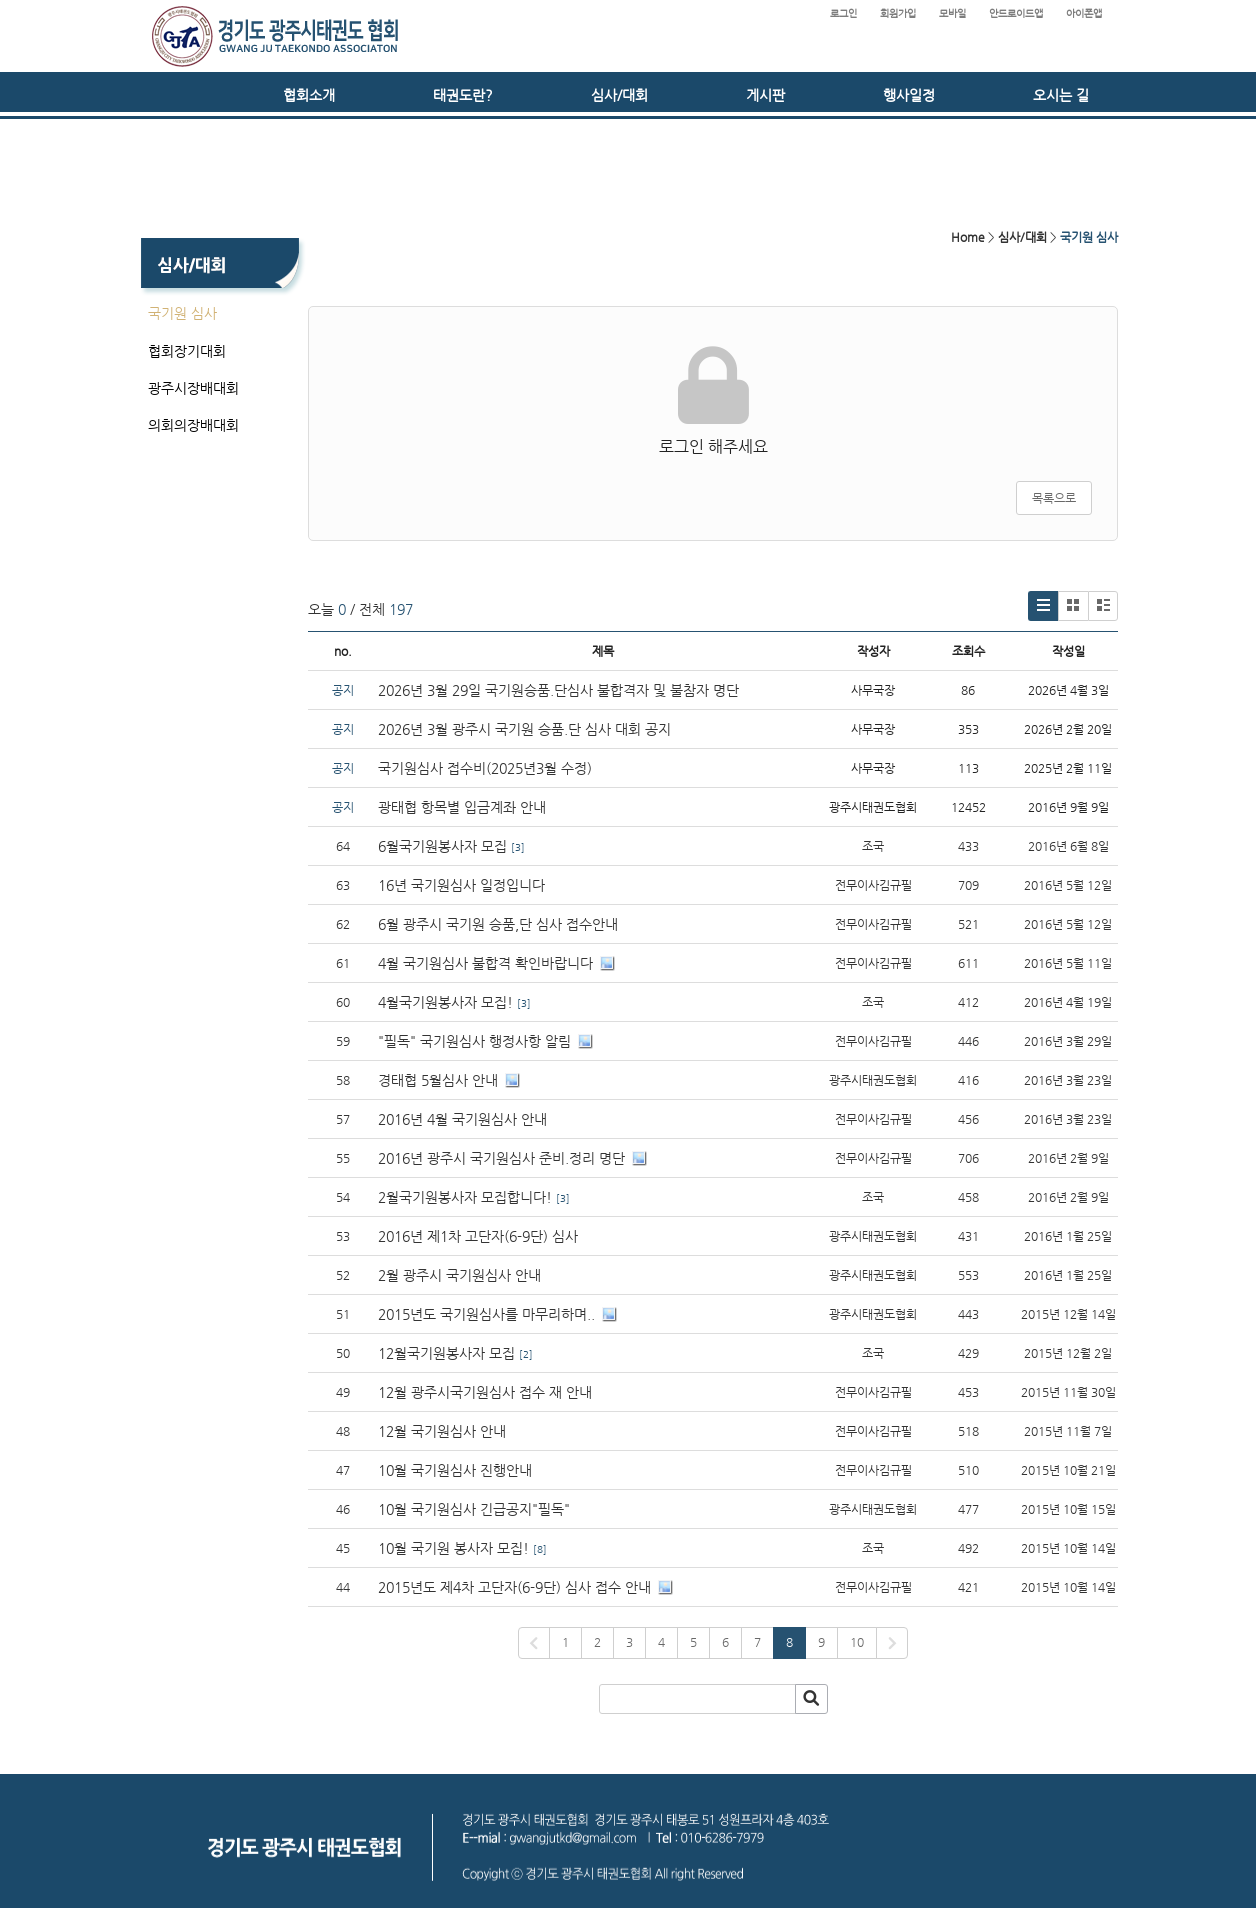  I want to click on 행사일정, so click(909, 95).